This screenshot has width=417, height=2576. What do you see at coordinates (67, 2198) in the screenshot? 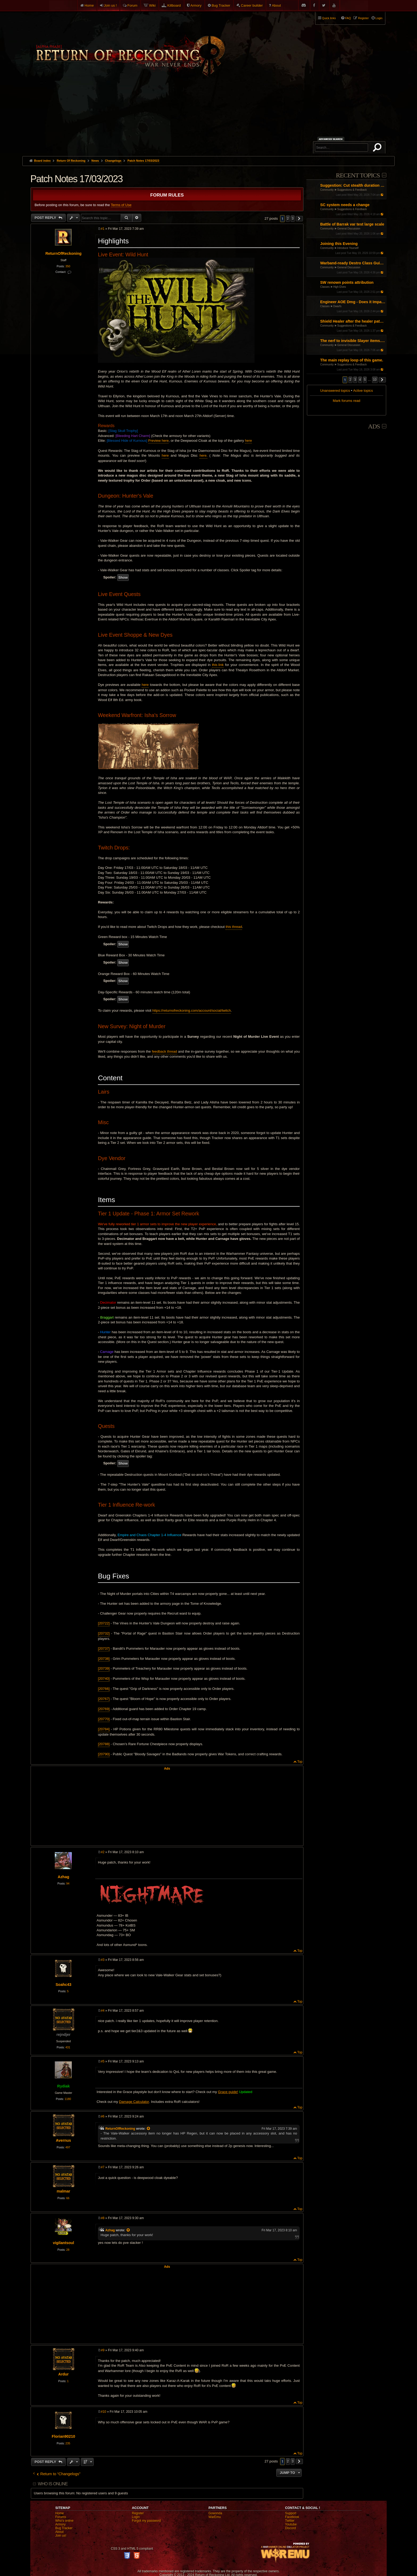
I see `66` at bounding box center [67, 2198].